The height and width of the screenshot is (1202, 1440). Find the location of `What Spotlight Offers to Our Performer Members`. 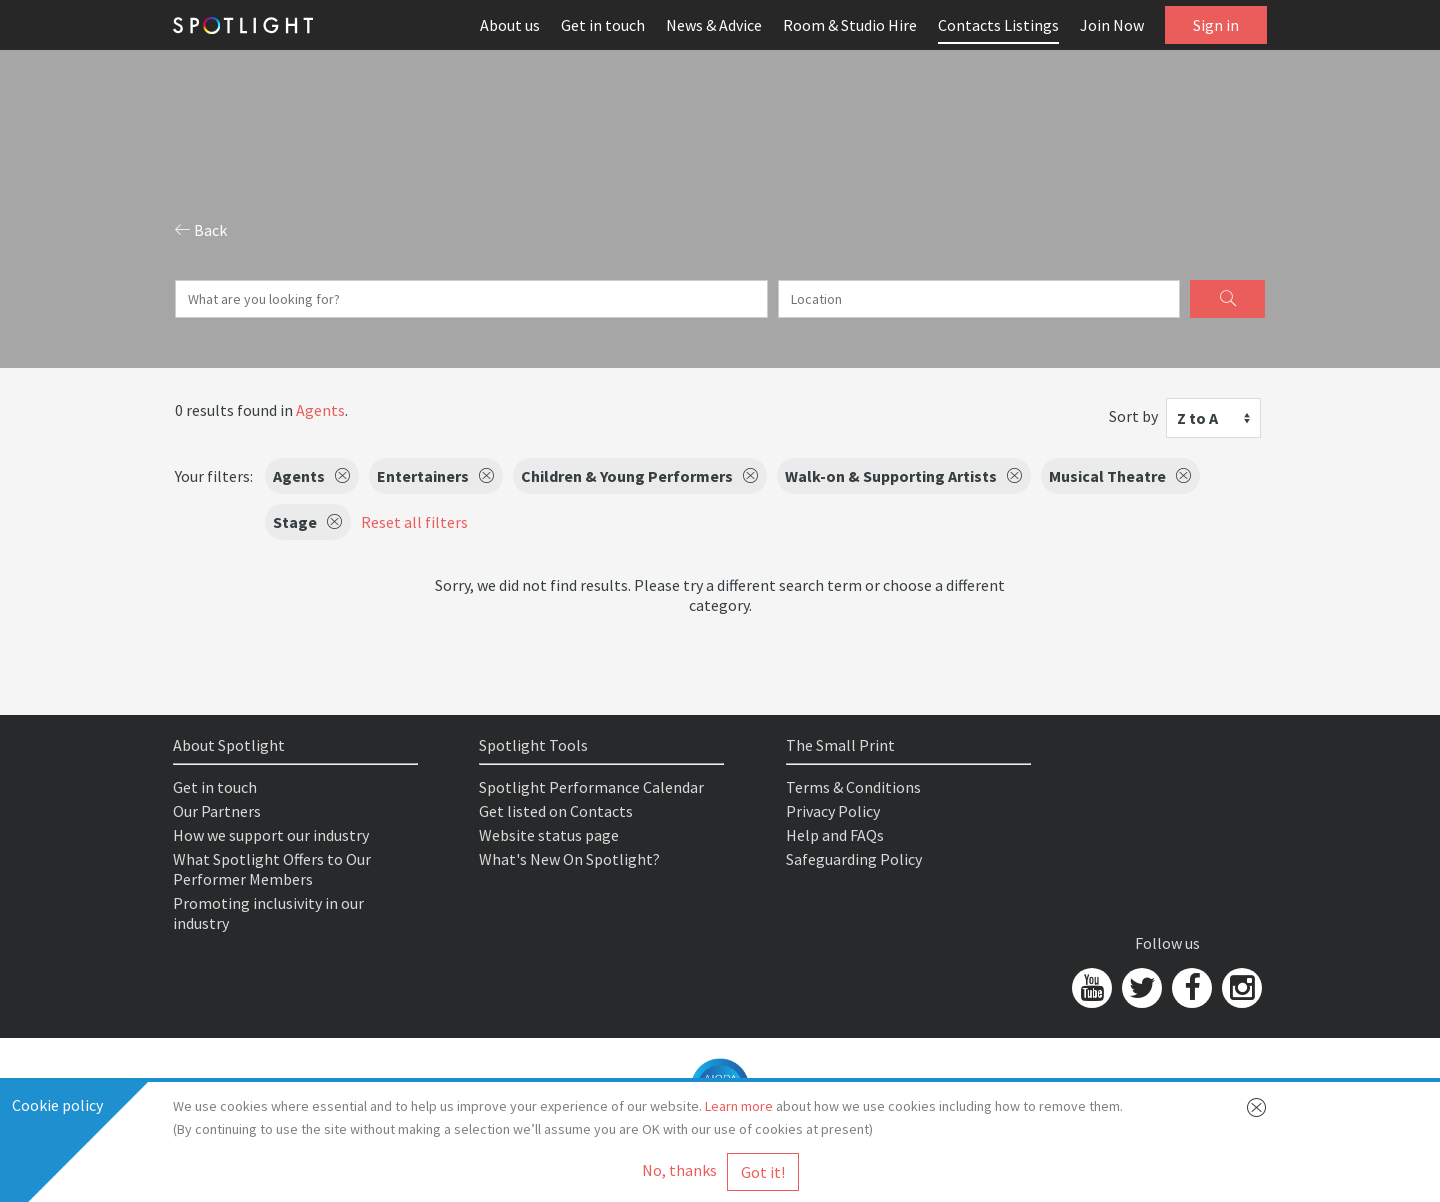

What Spotlight Offers to Our Performer Members is located at coordinates (272, 869).